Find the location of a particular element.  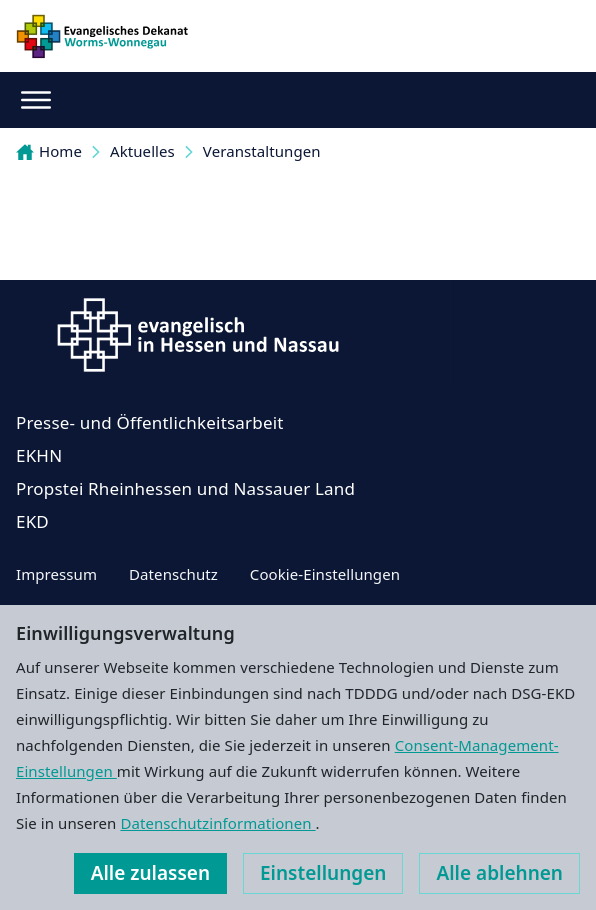

EKHN is located at coordinates (39, 455).